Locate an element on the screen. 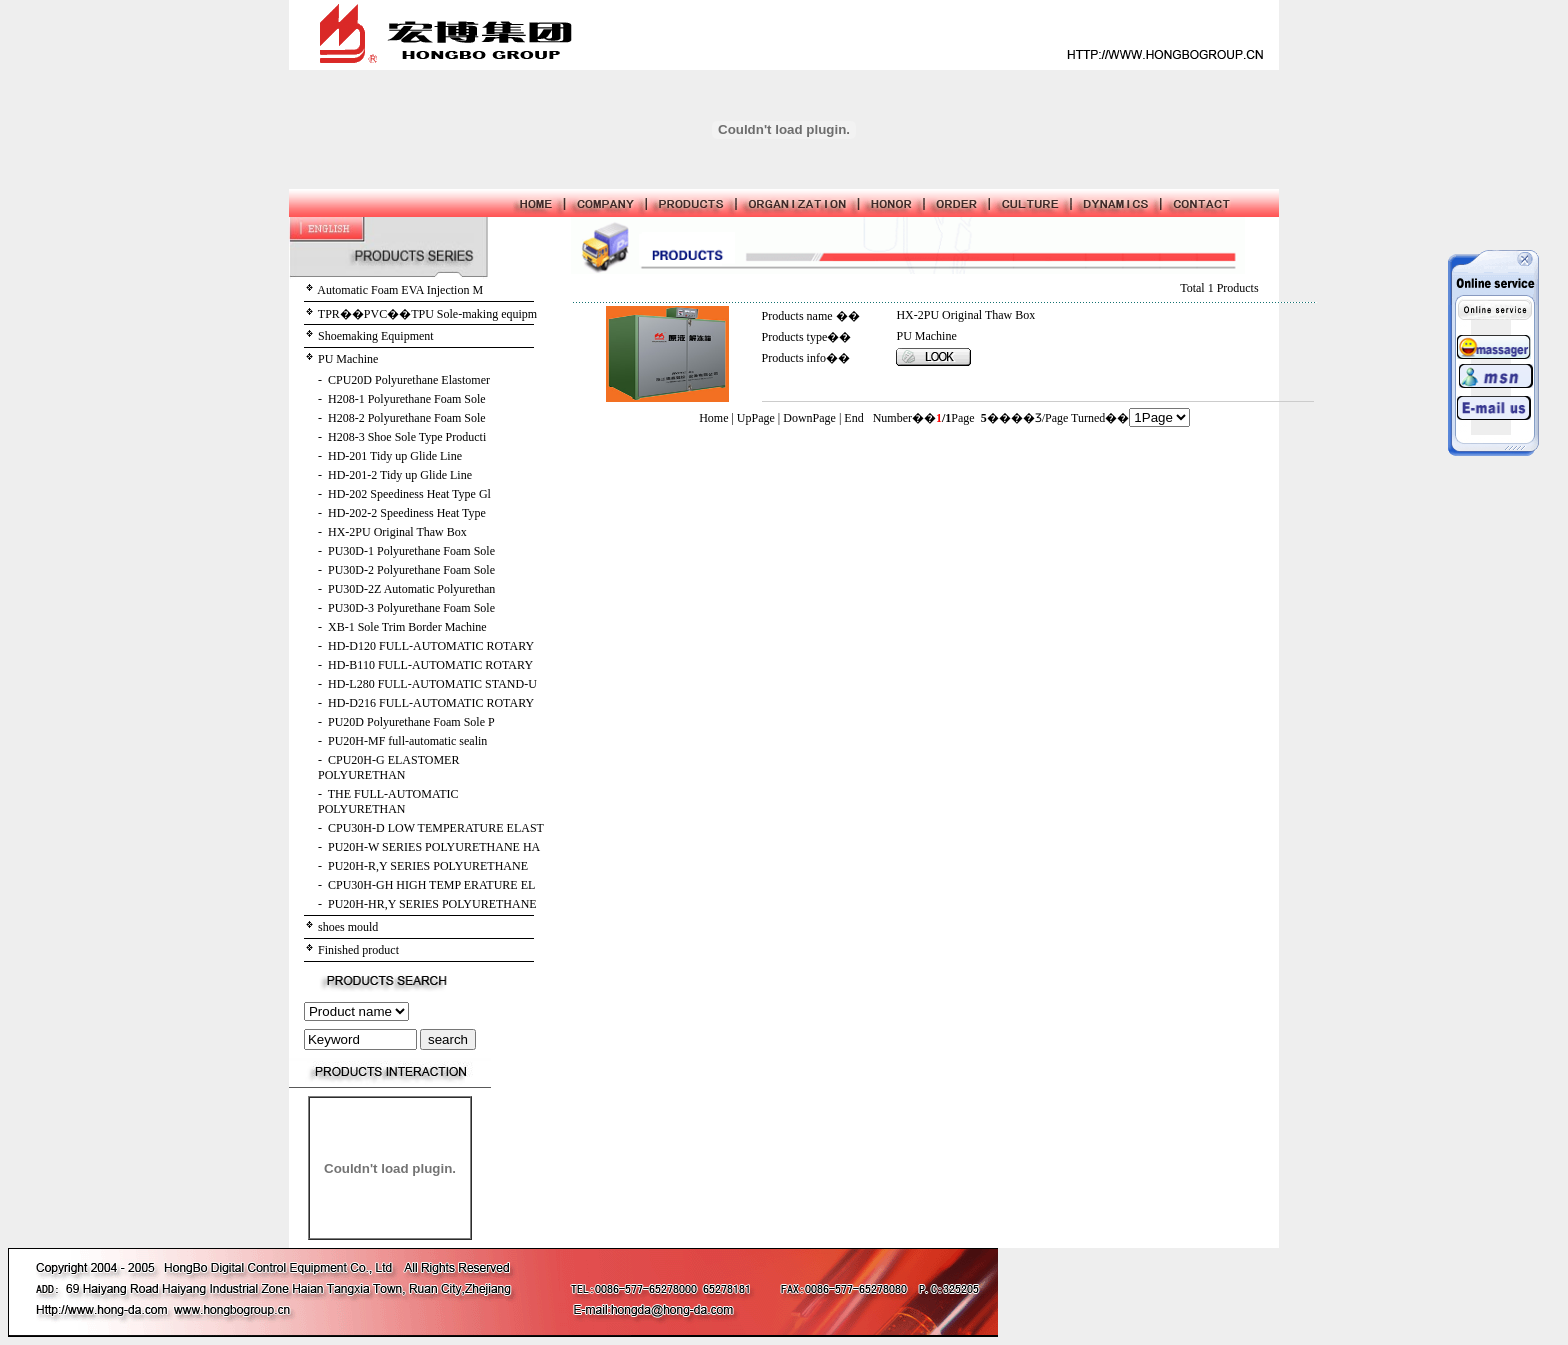 This screenshot has width=1568, height=1345. PU20H-MF full-automatic sealin is located at coordinates (407, 741).